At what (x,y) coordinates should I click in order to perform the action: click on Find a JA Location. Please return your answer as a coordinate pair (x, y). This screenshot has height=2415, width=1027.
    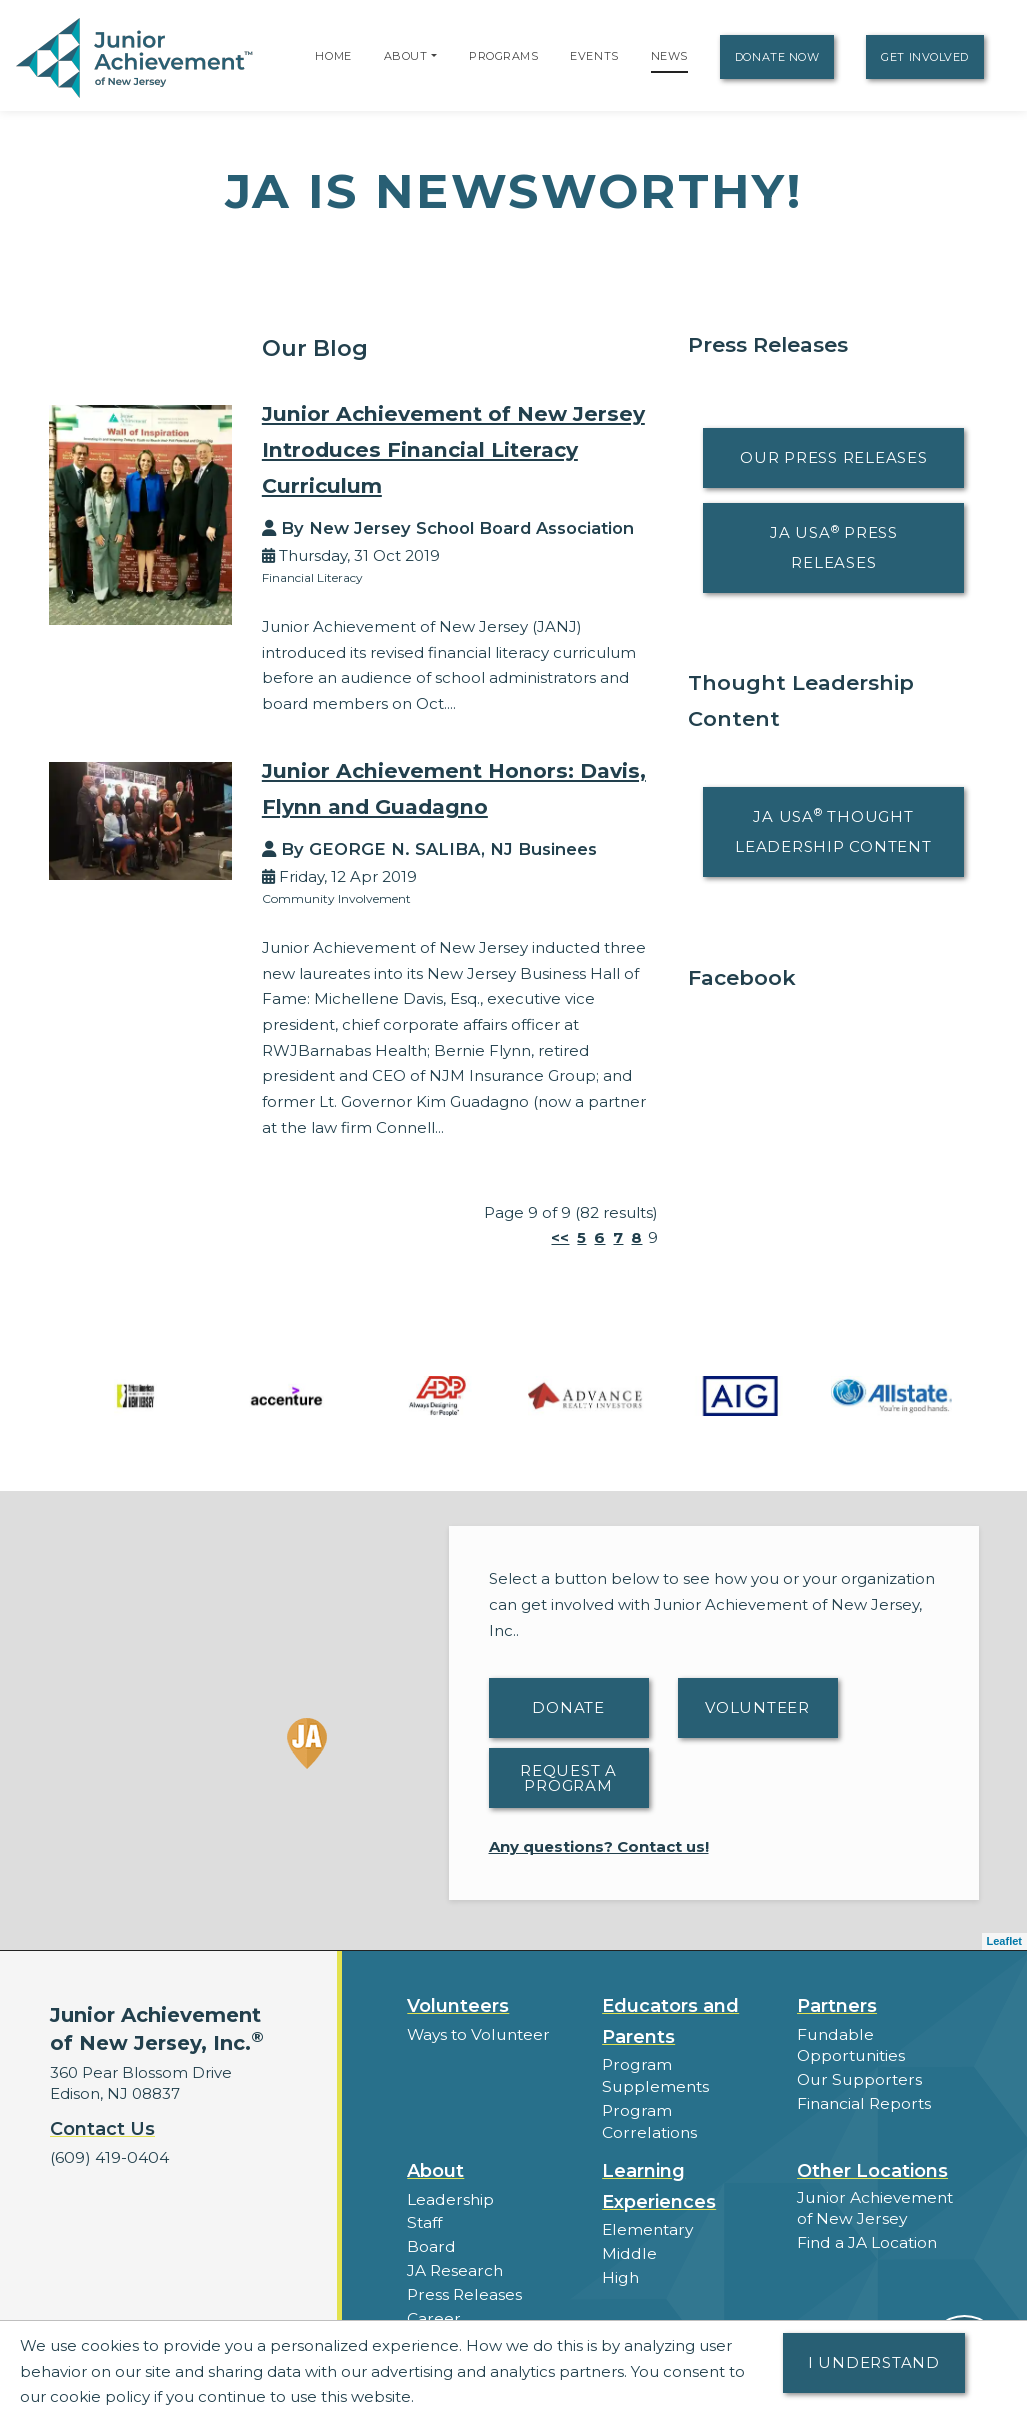
    Looking at the image, I should click on (866, 2216).